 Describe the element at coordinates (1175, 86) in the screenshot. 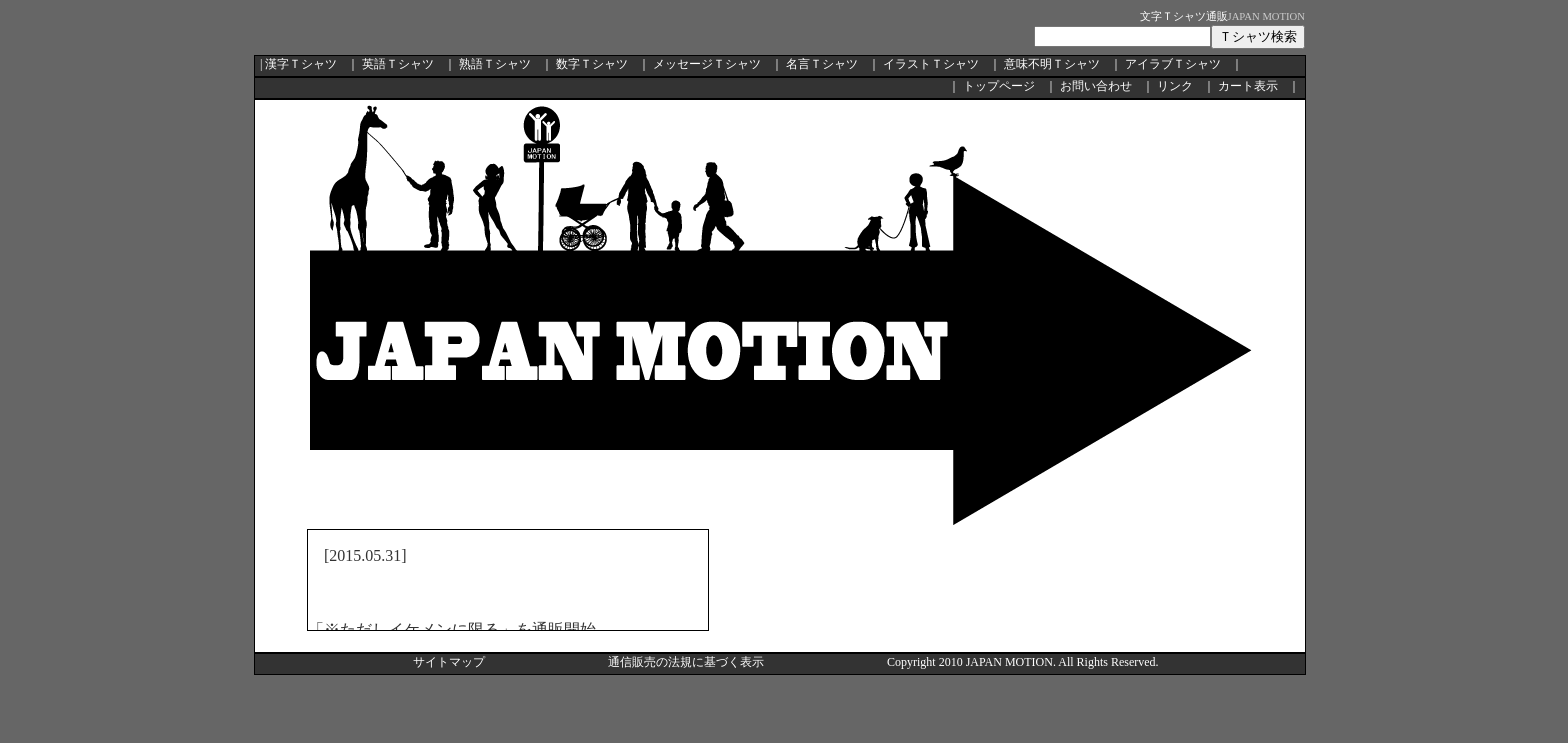

I see `リンク` at that location.